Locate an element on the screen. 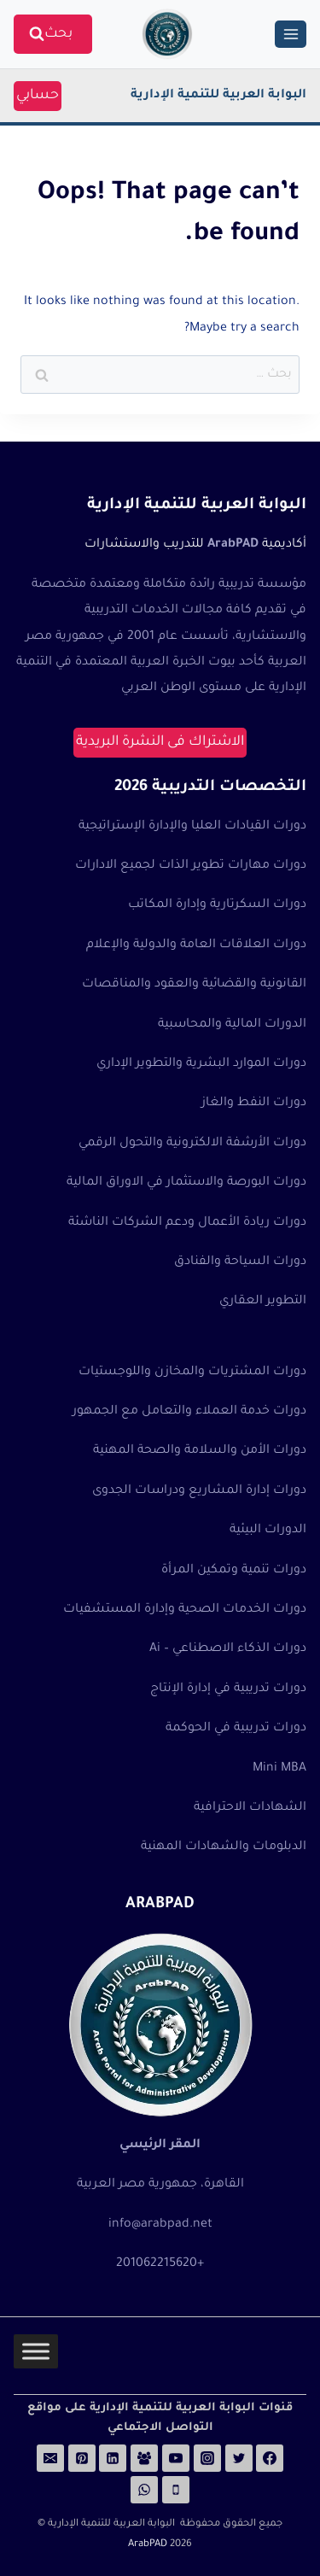 The width and height of the screenshot is (320, 2576). دورات النفط والغاز is located at coordinates (253, 1103).